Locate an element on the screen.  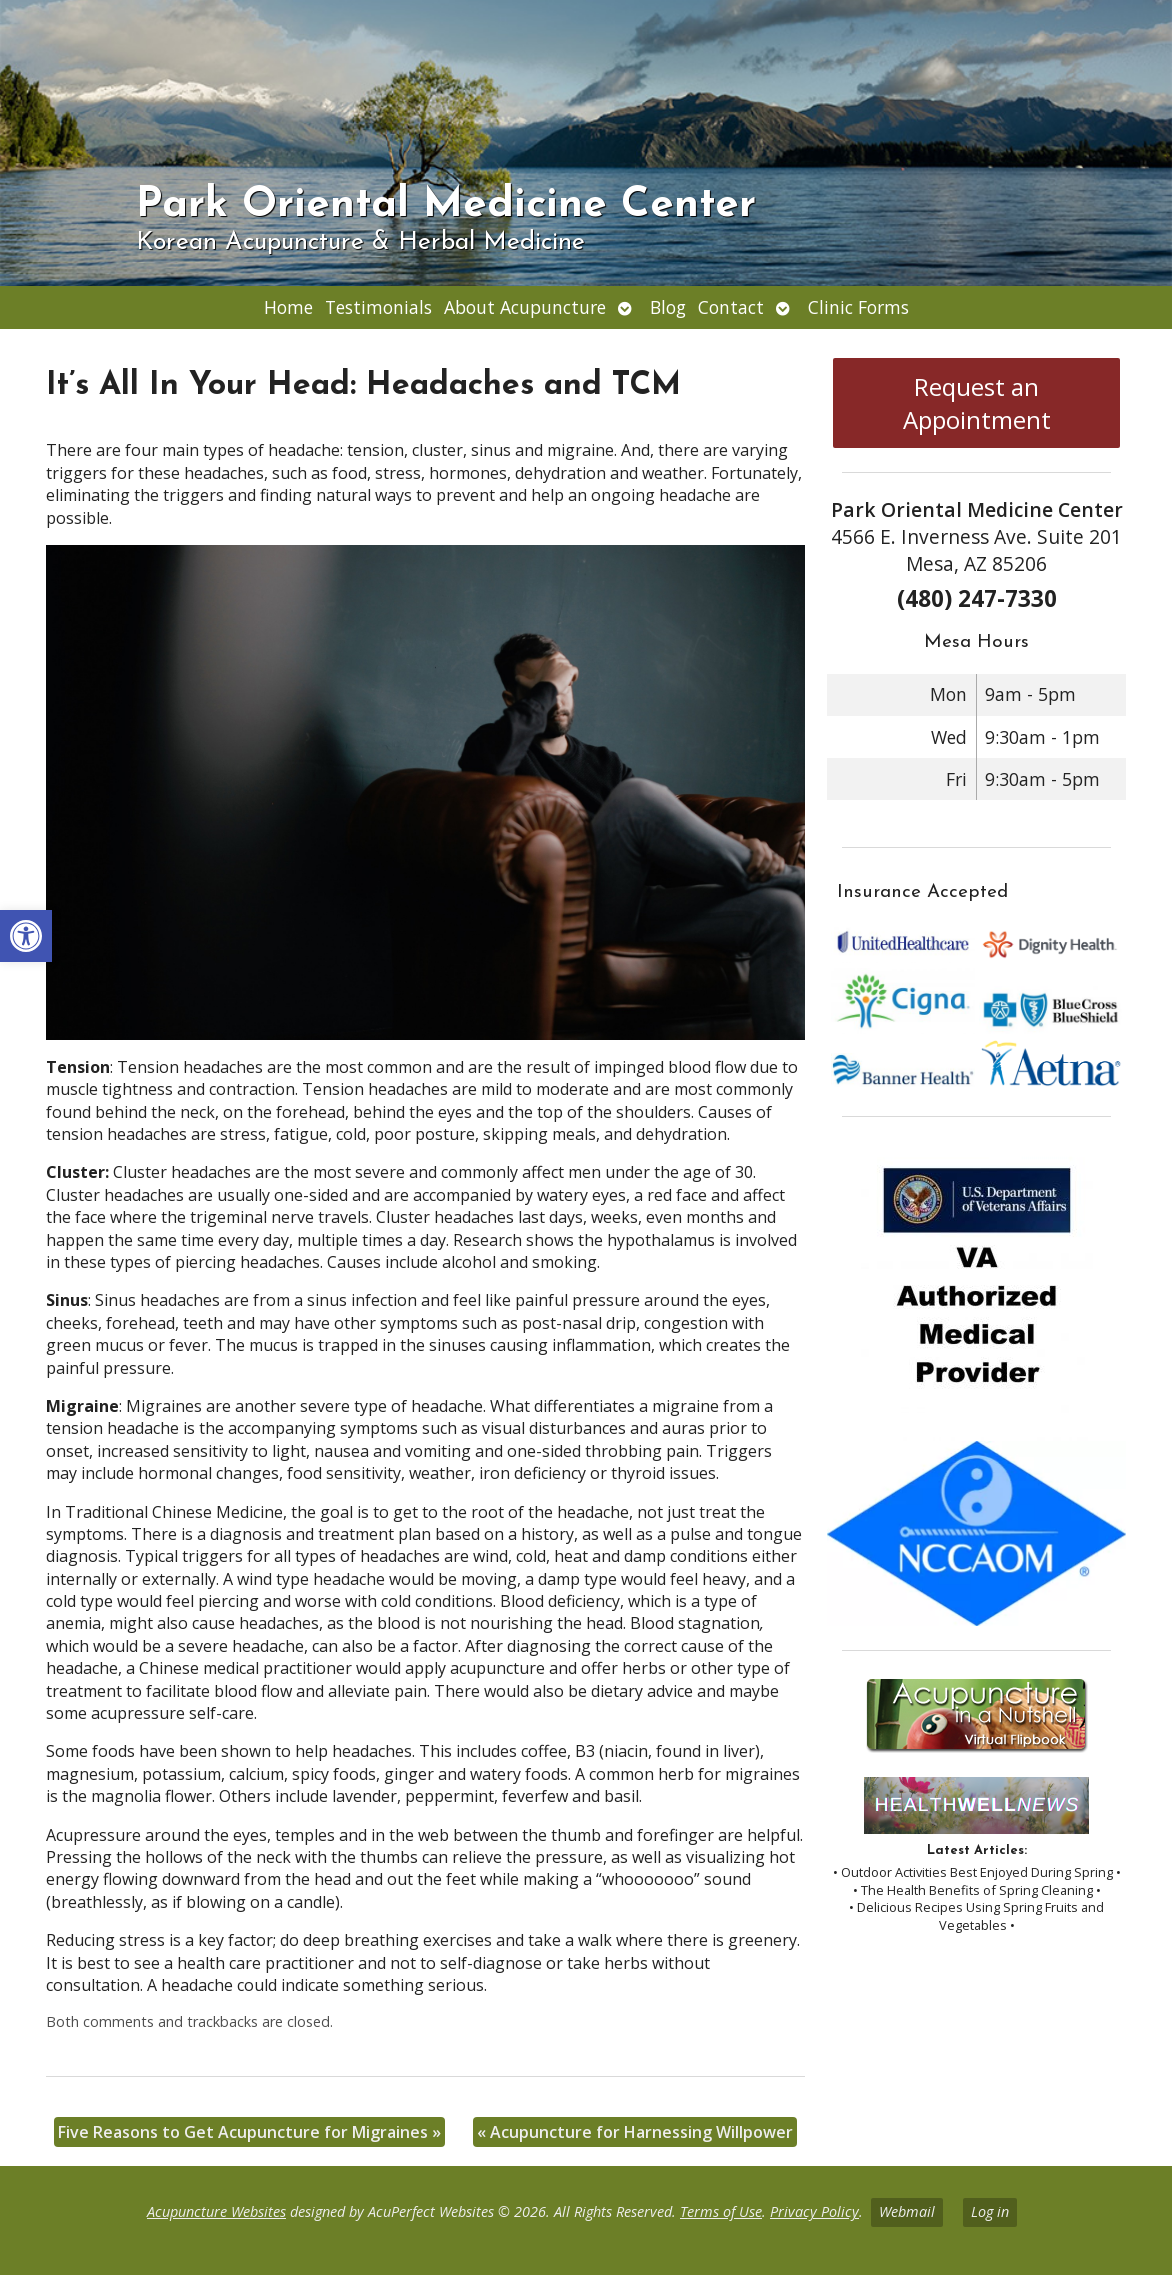
Acupuncture Websites is located at coordinates (216, 2211).